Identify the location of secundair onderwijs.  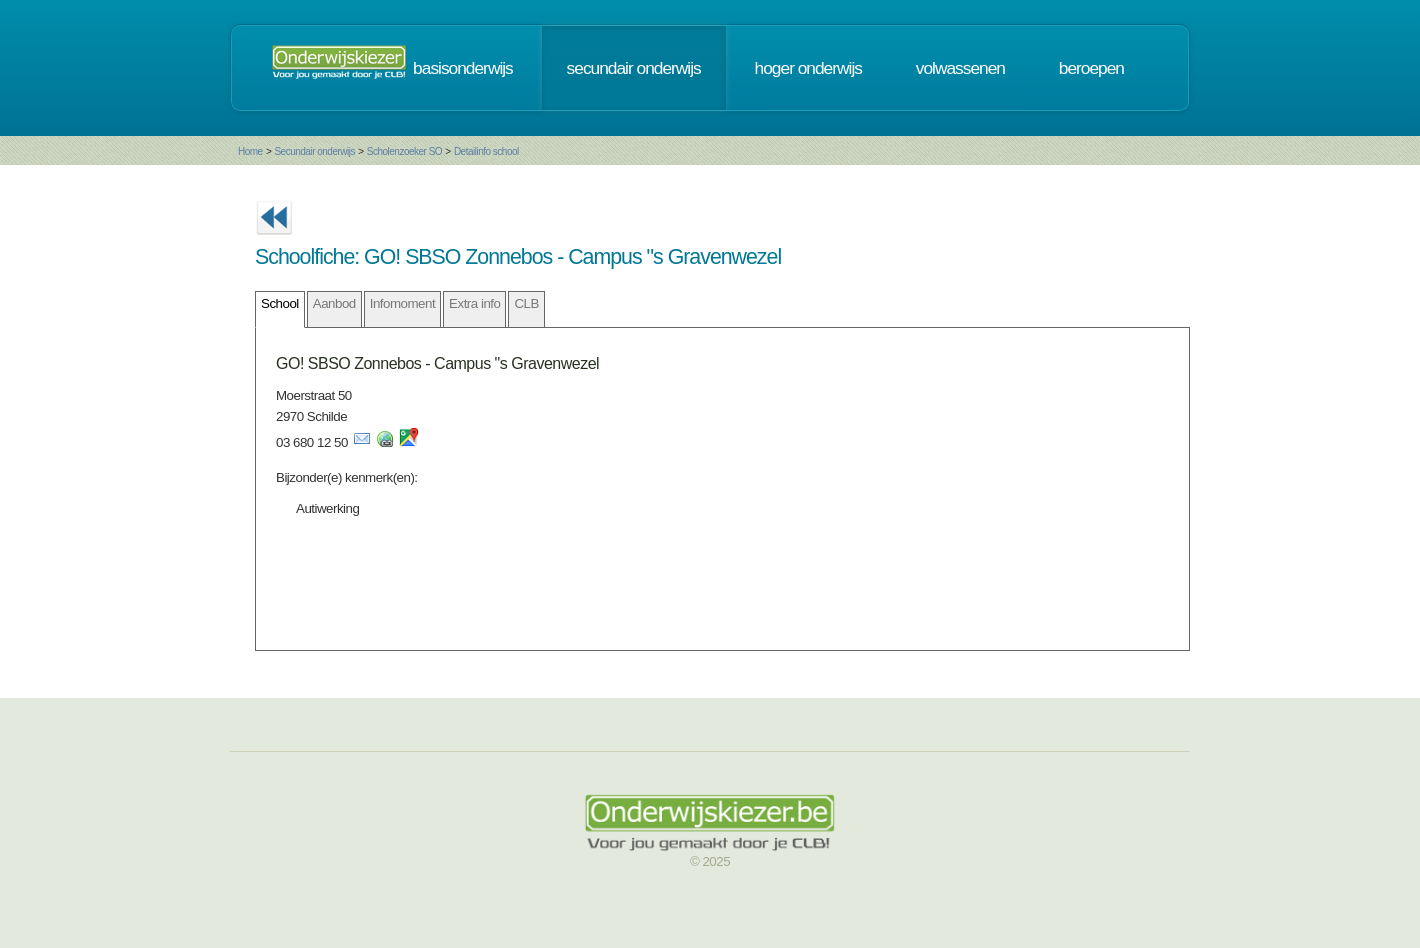
(634, 68).